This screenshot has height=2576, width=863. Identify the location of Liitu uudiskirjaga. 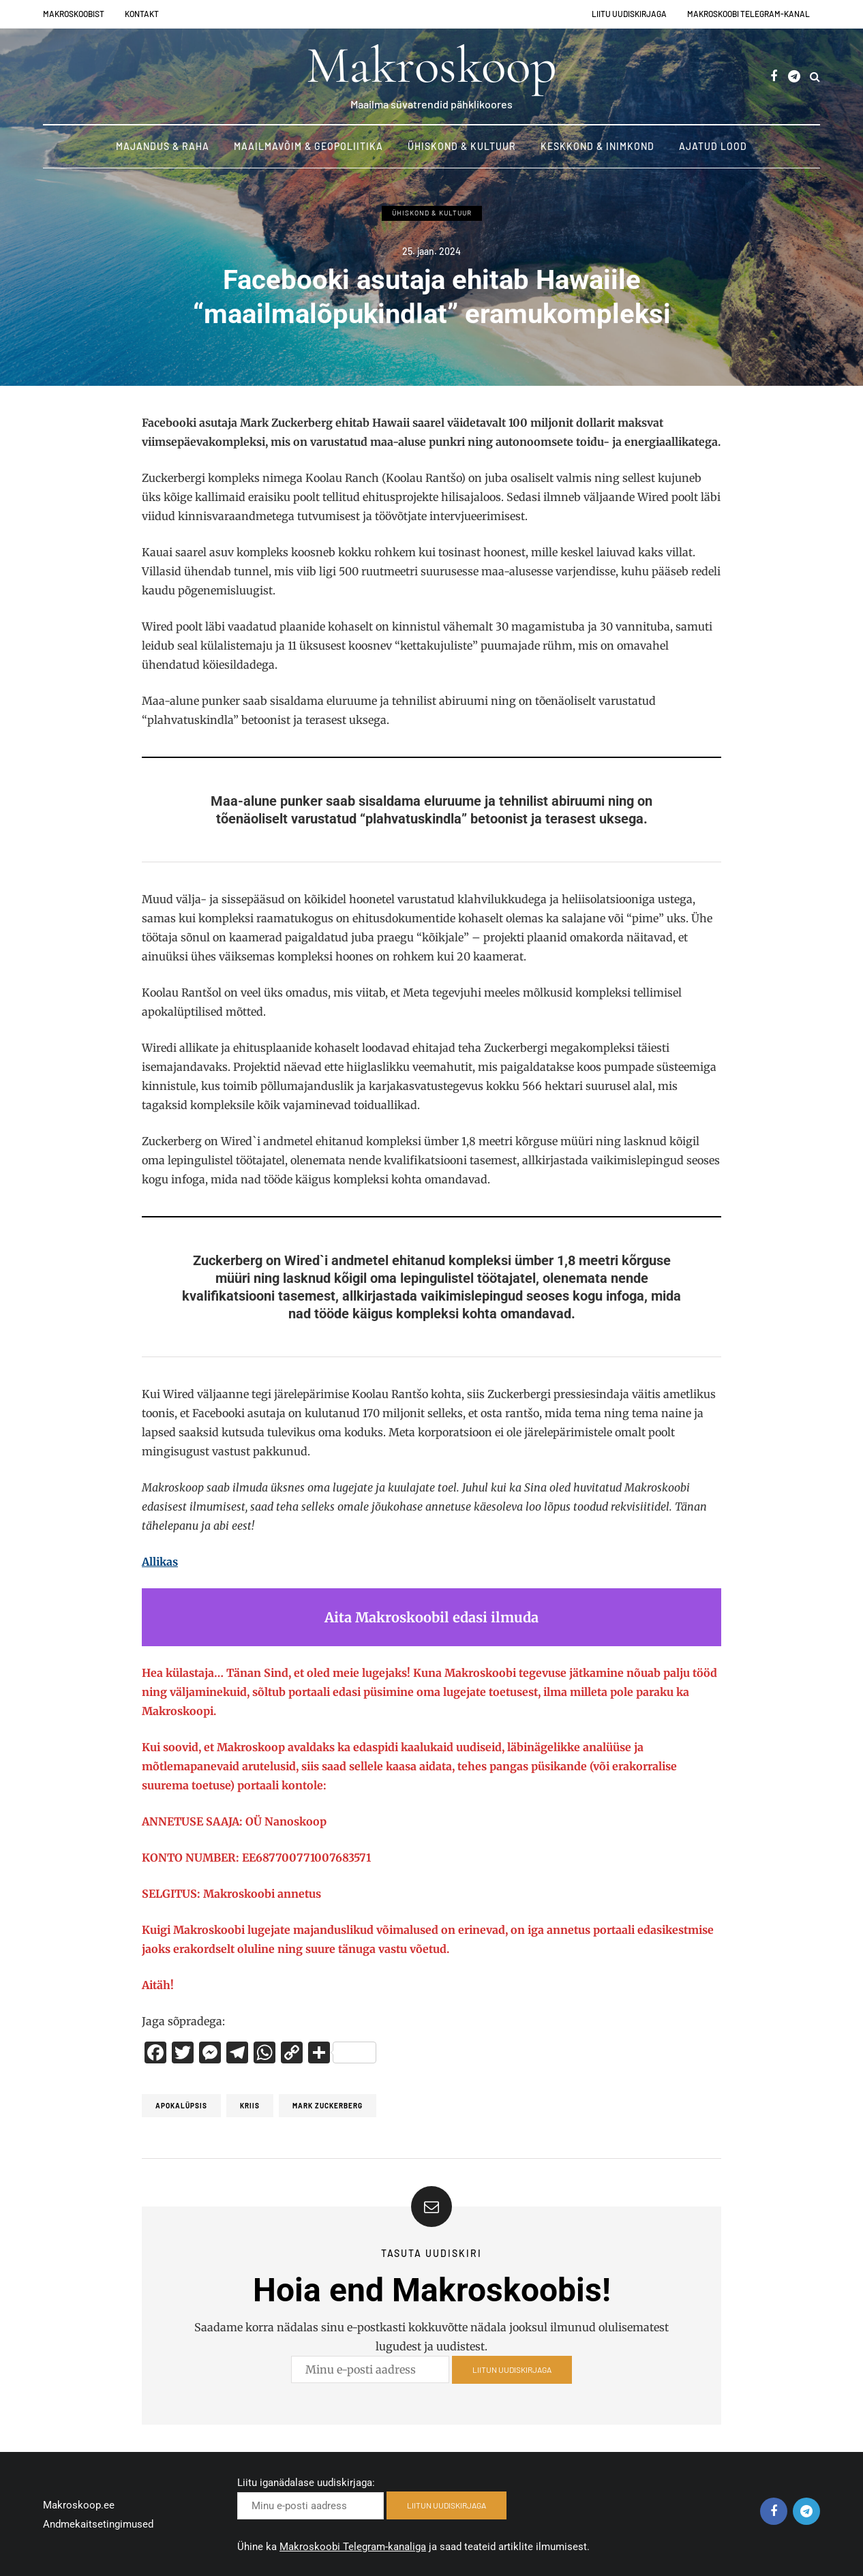
(629, 13).